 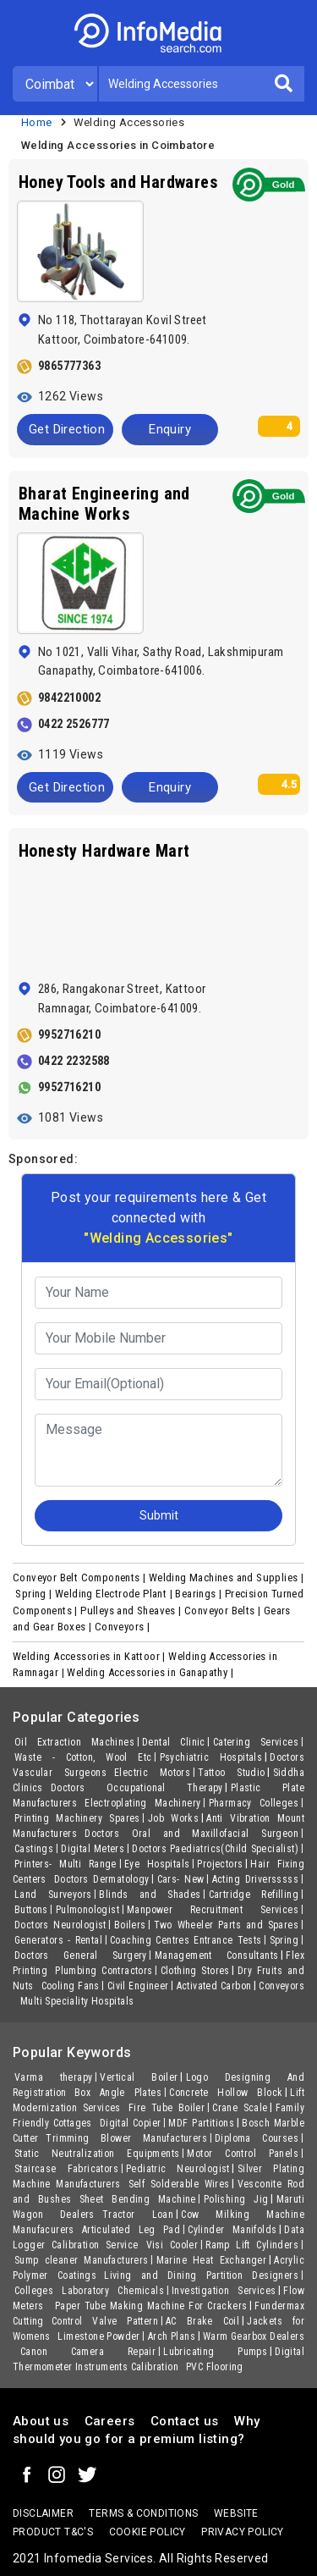 I want to click on Boilers, so click(x=130, y=1925).